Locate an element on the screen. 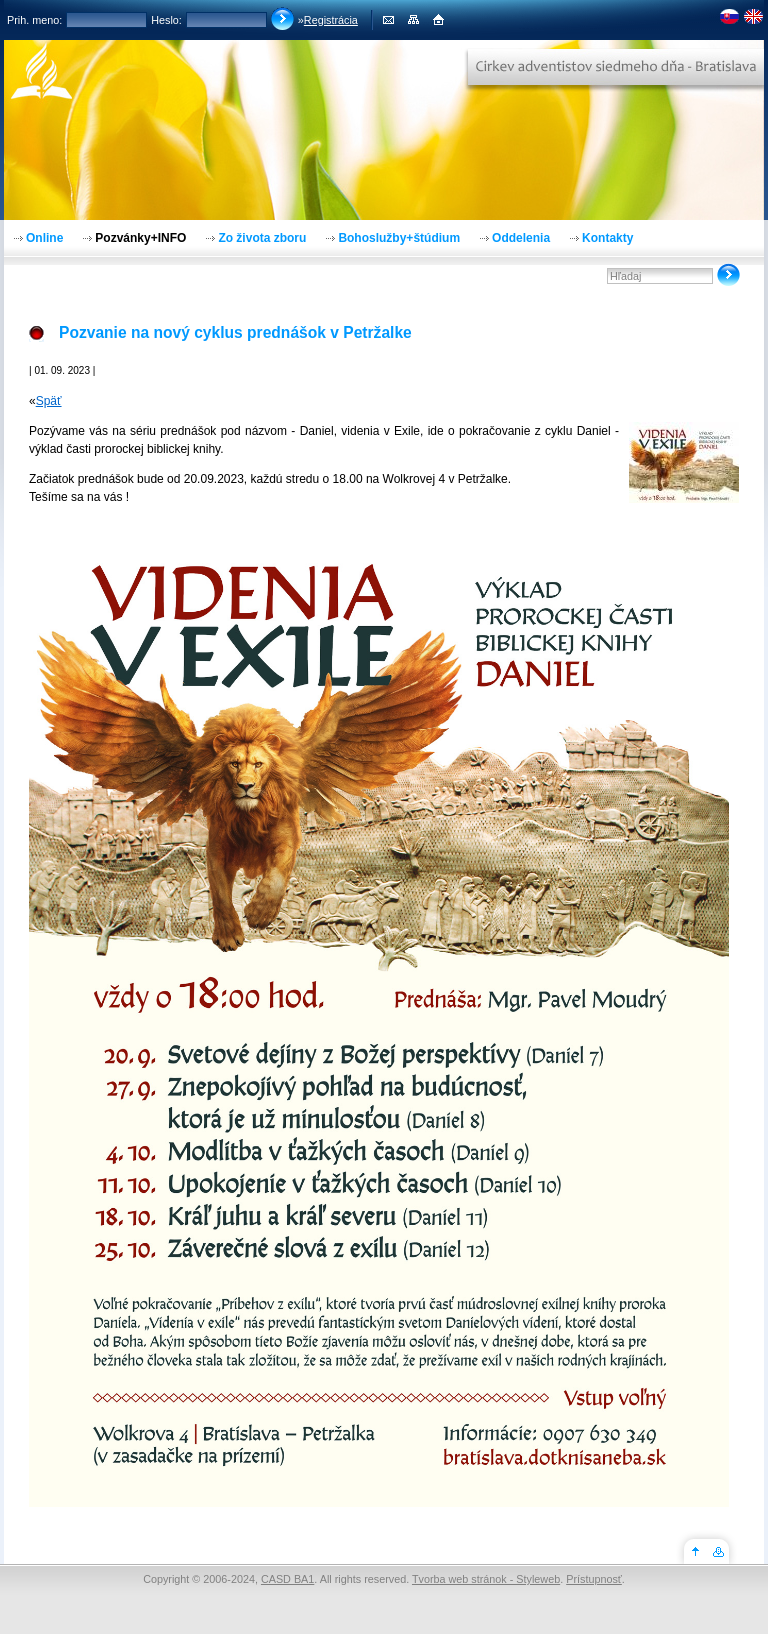 This screenshot has width=768, height=1634. Online is located at coordinates (44, 238).